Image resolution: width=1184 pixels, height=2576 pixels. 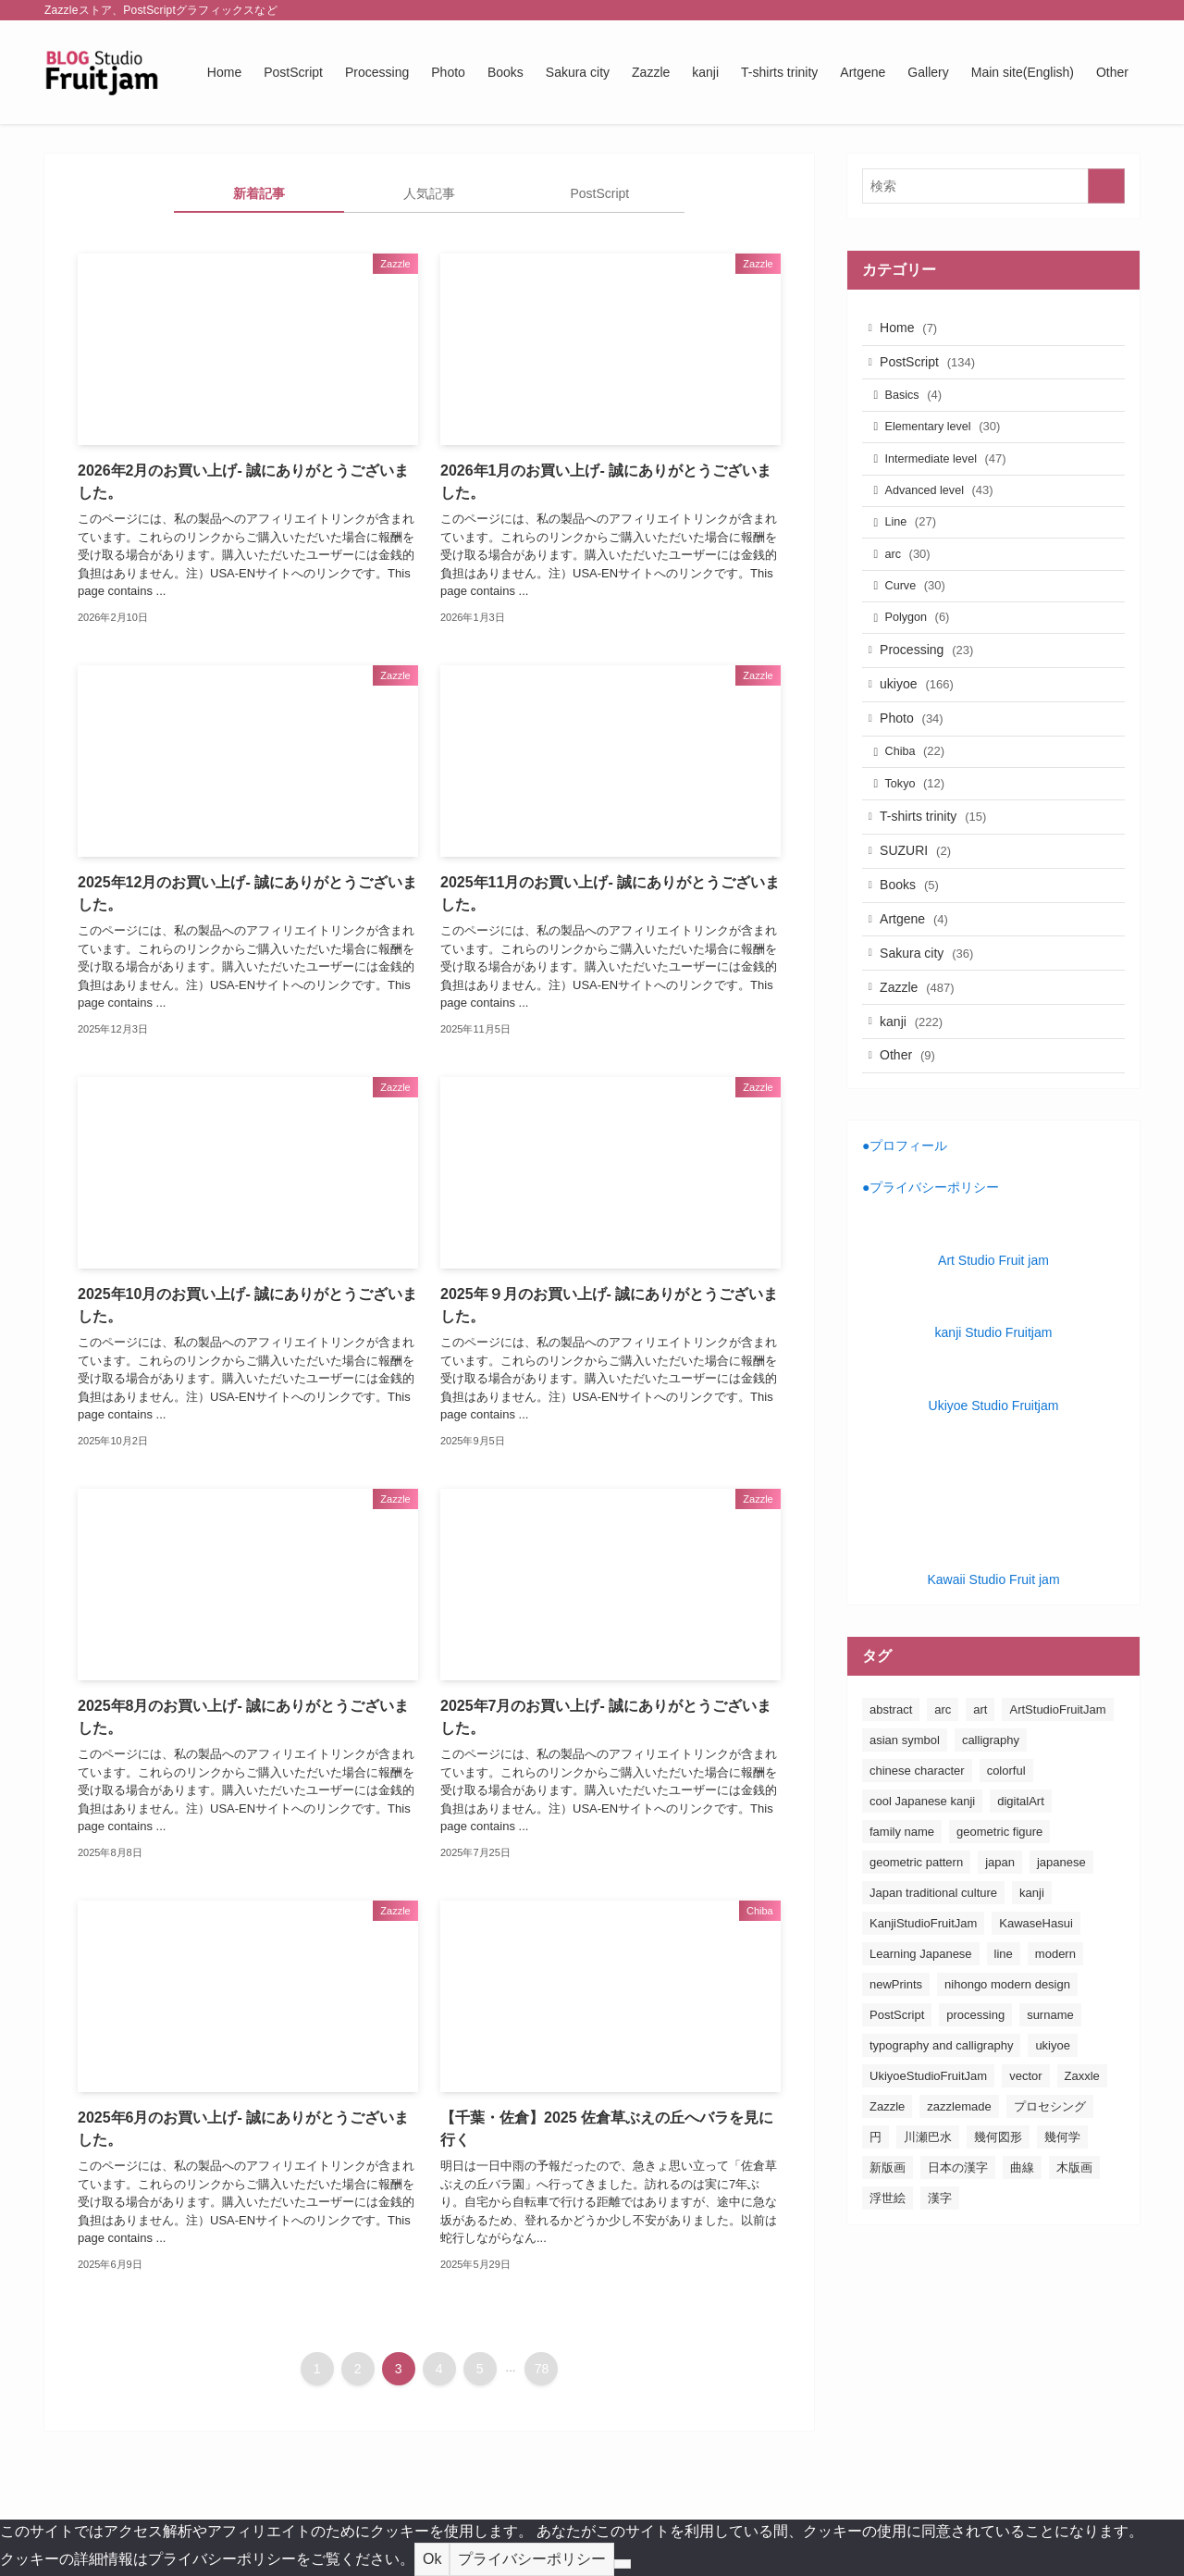 What do you see at coordinates (1057, 1804) in the screenshot?
I see `ArtStudioFruitJam [ArtStudioFruitJam (21個の項目)]` at bounding box center [1057, 1804].